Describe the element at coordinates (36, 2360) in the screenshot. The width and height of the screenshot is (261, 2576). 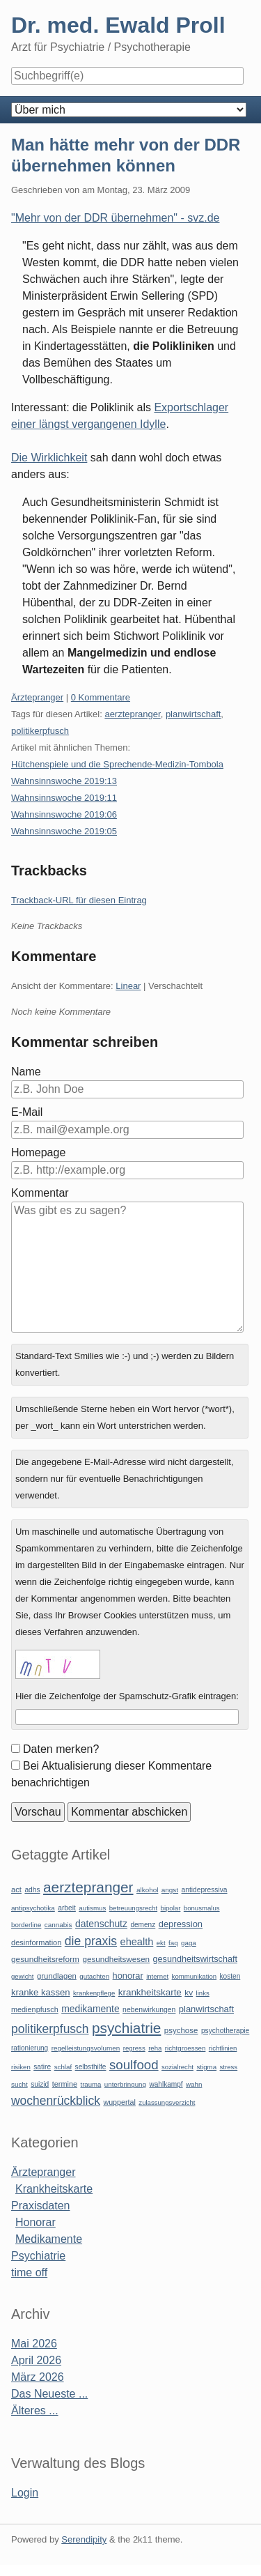
I see `April 2026` at that location.